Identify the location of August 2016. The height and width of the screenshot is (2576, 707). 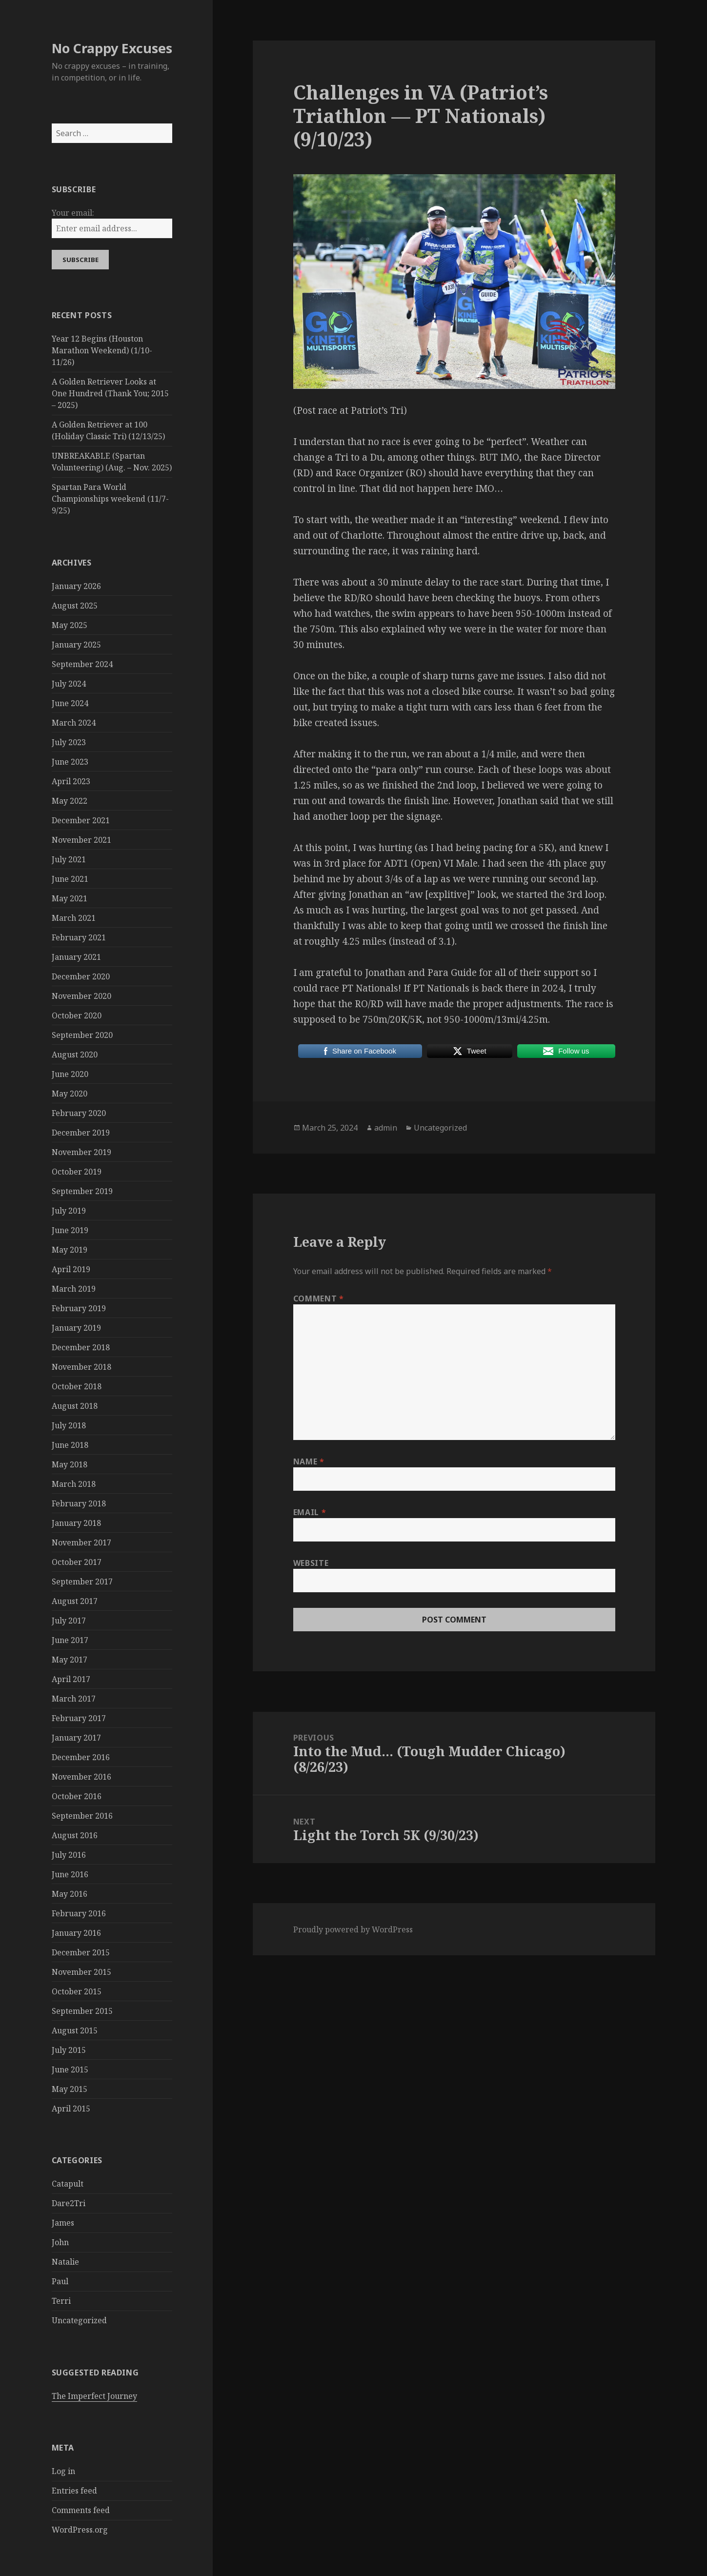
(75, 1835).